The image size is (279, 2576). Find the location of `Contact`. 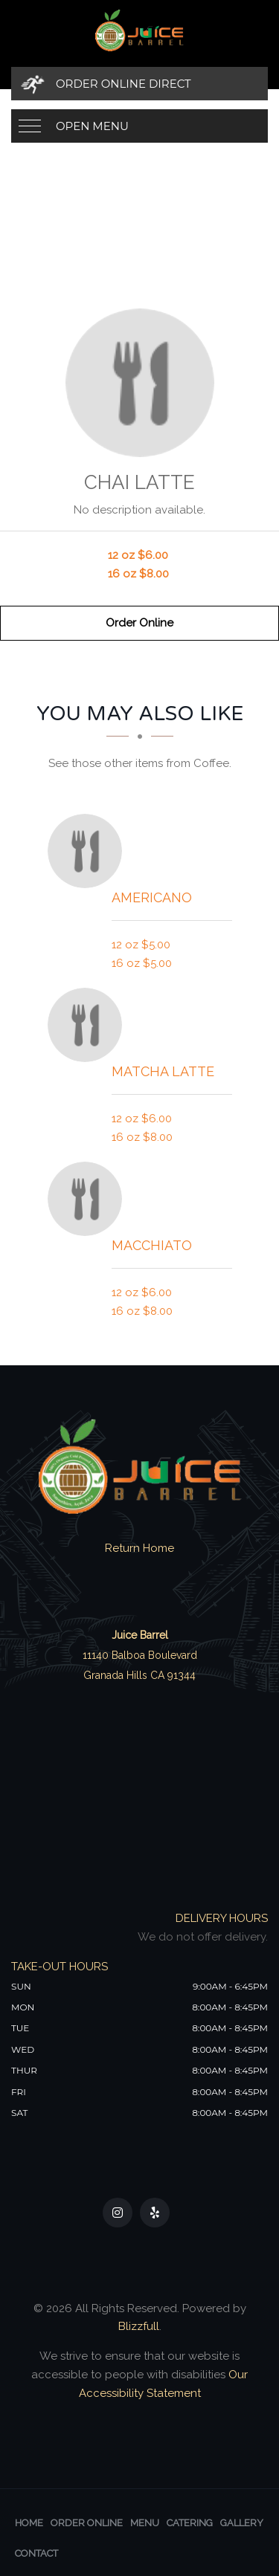

Contact is located at coordinates (36, 2553).